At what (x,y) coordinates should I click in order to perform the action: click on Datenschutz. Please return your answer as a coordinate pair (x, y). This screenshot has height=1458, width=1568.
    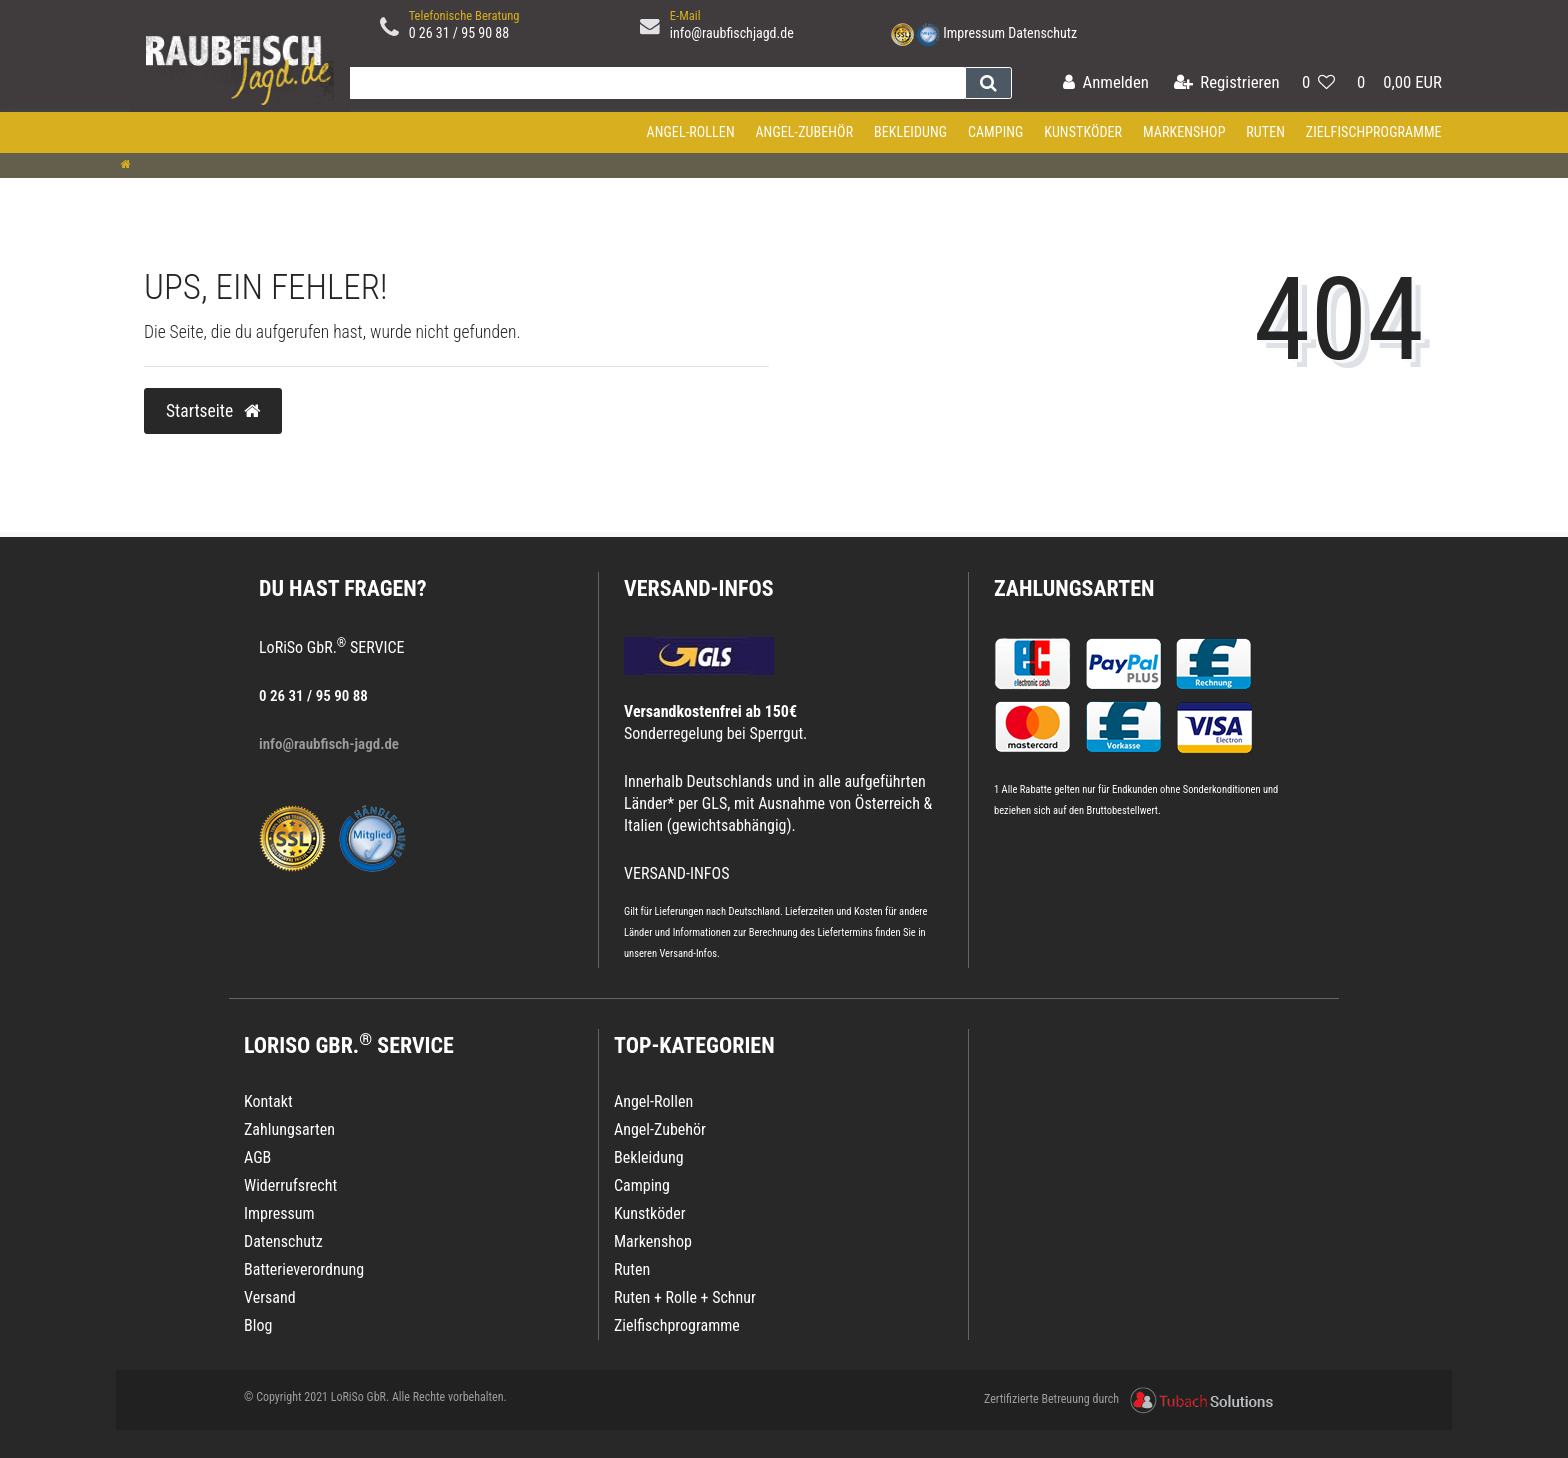
    Looking at the image, I should click on (1042, 33).